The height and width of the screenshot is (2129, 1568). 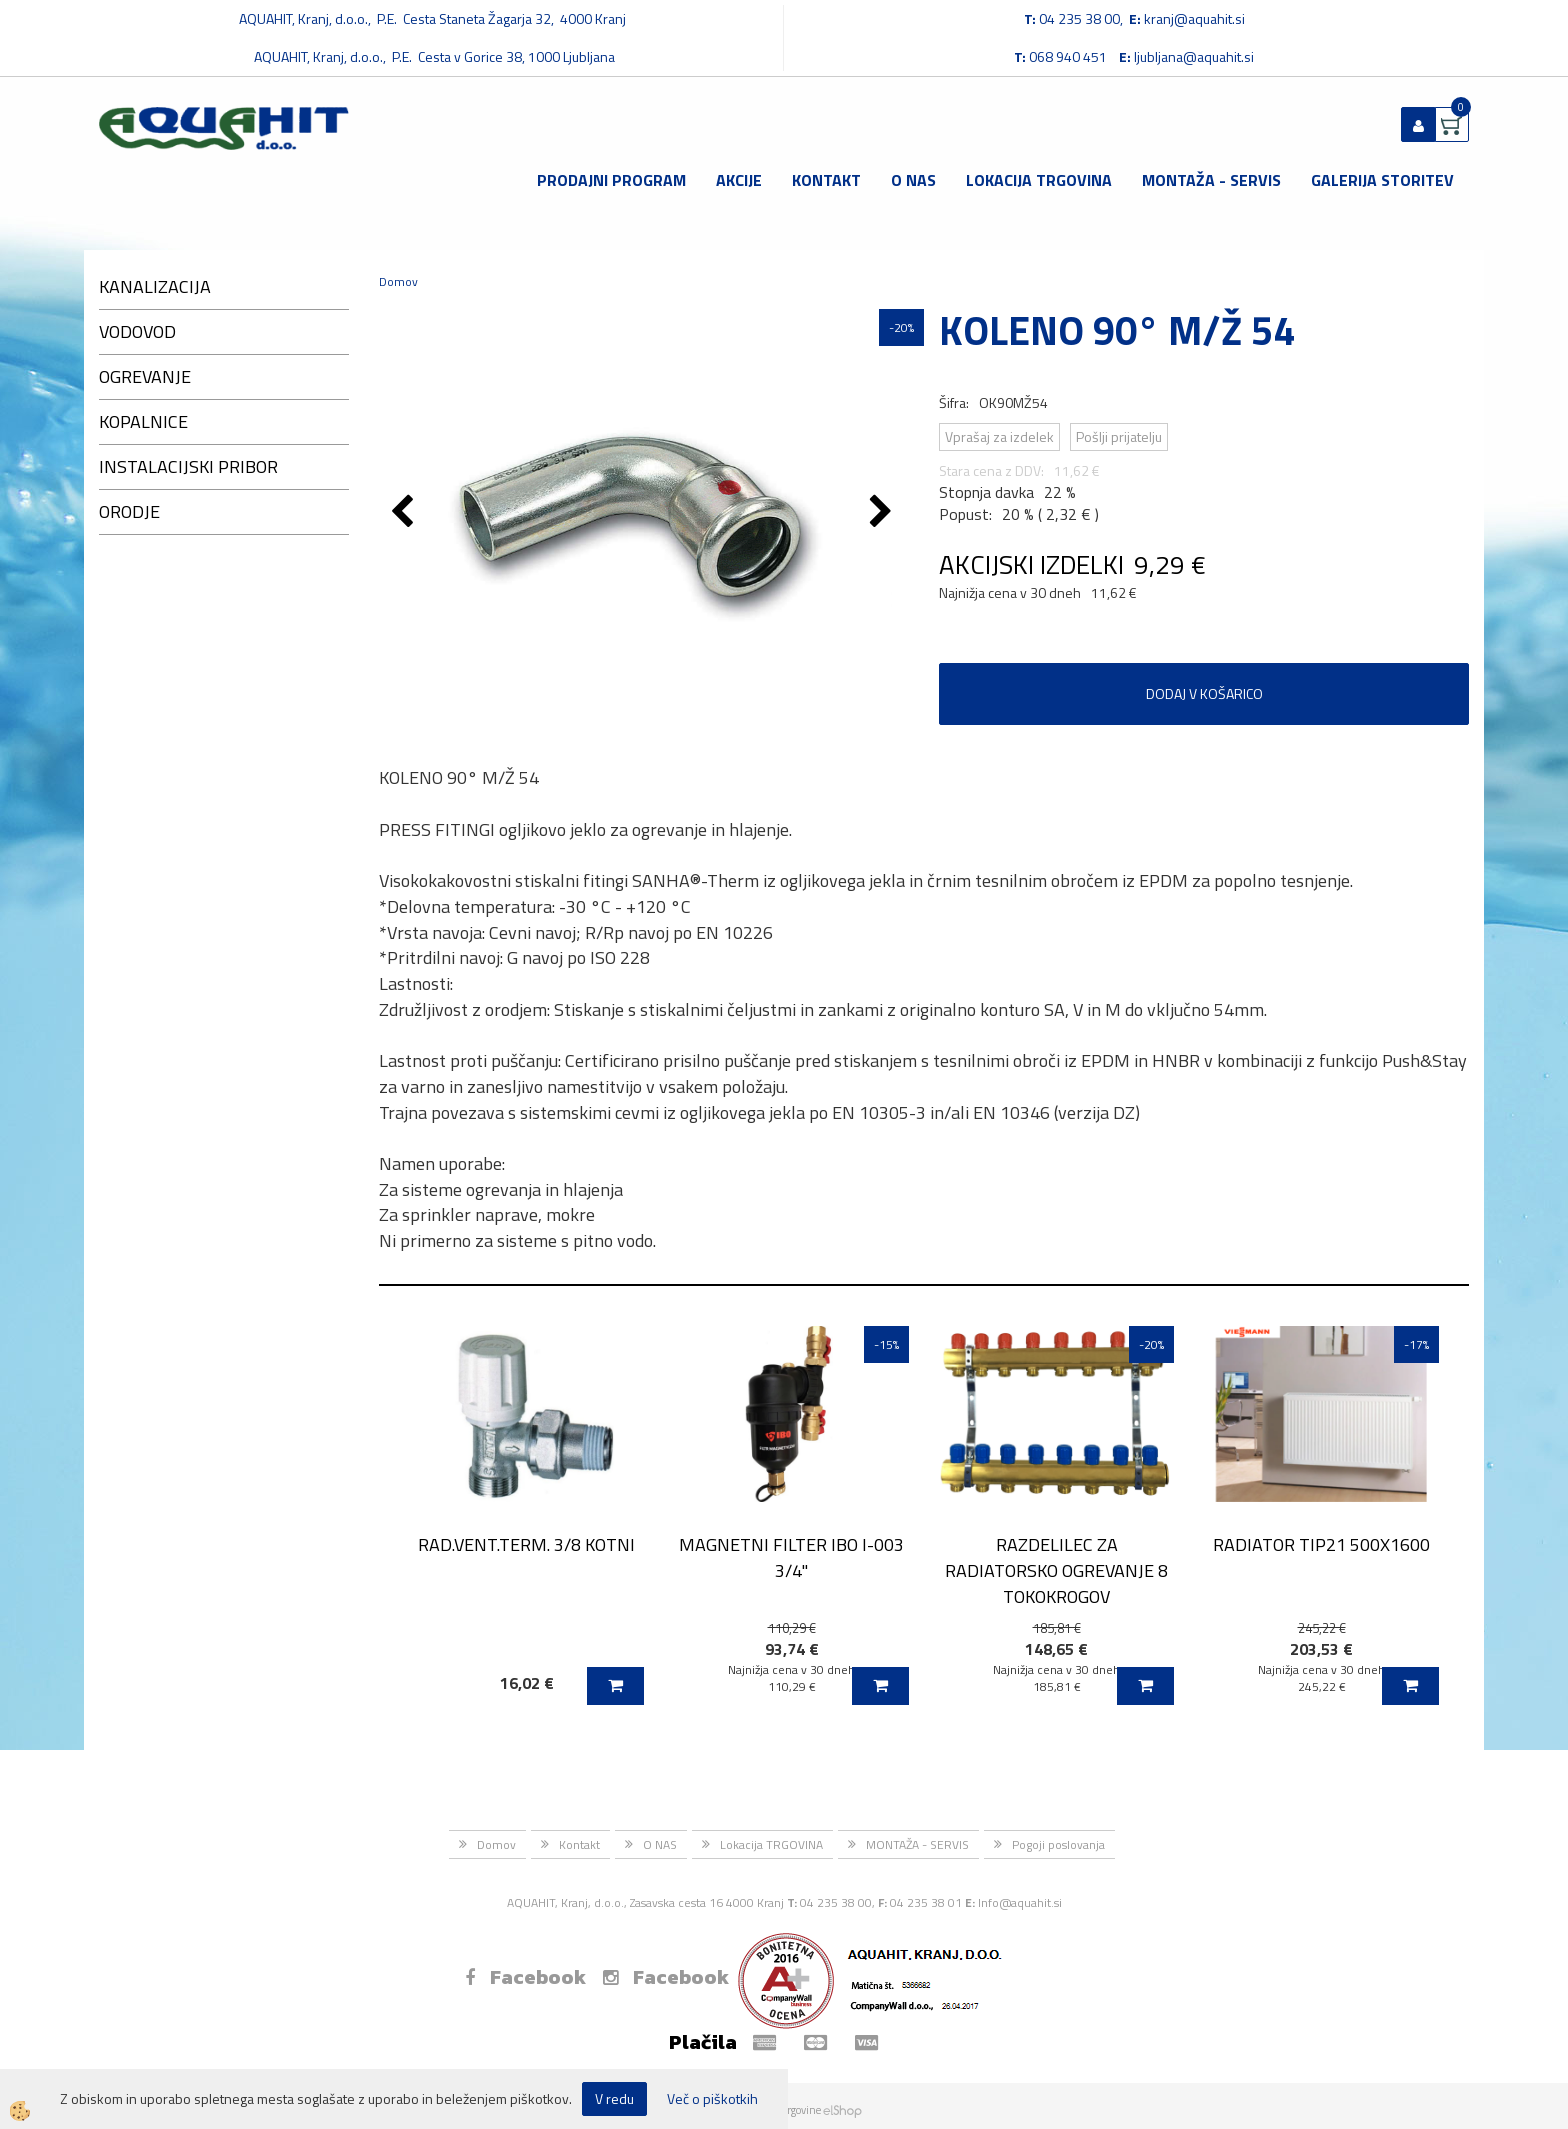 I want to click on MONTAŽA - SERVIS, so click(x=1211, y=180).